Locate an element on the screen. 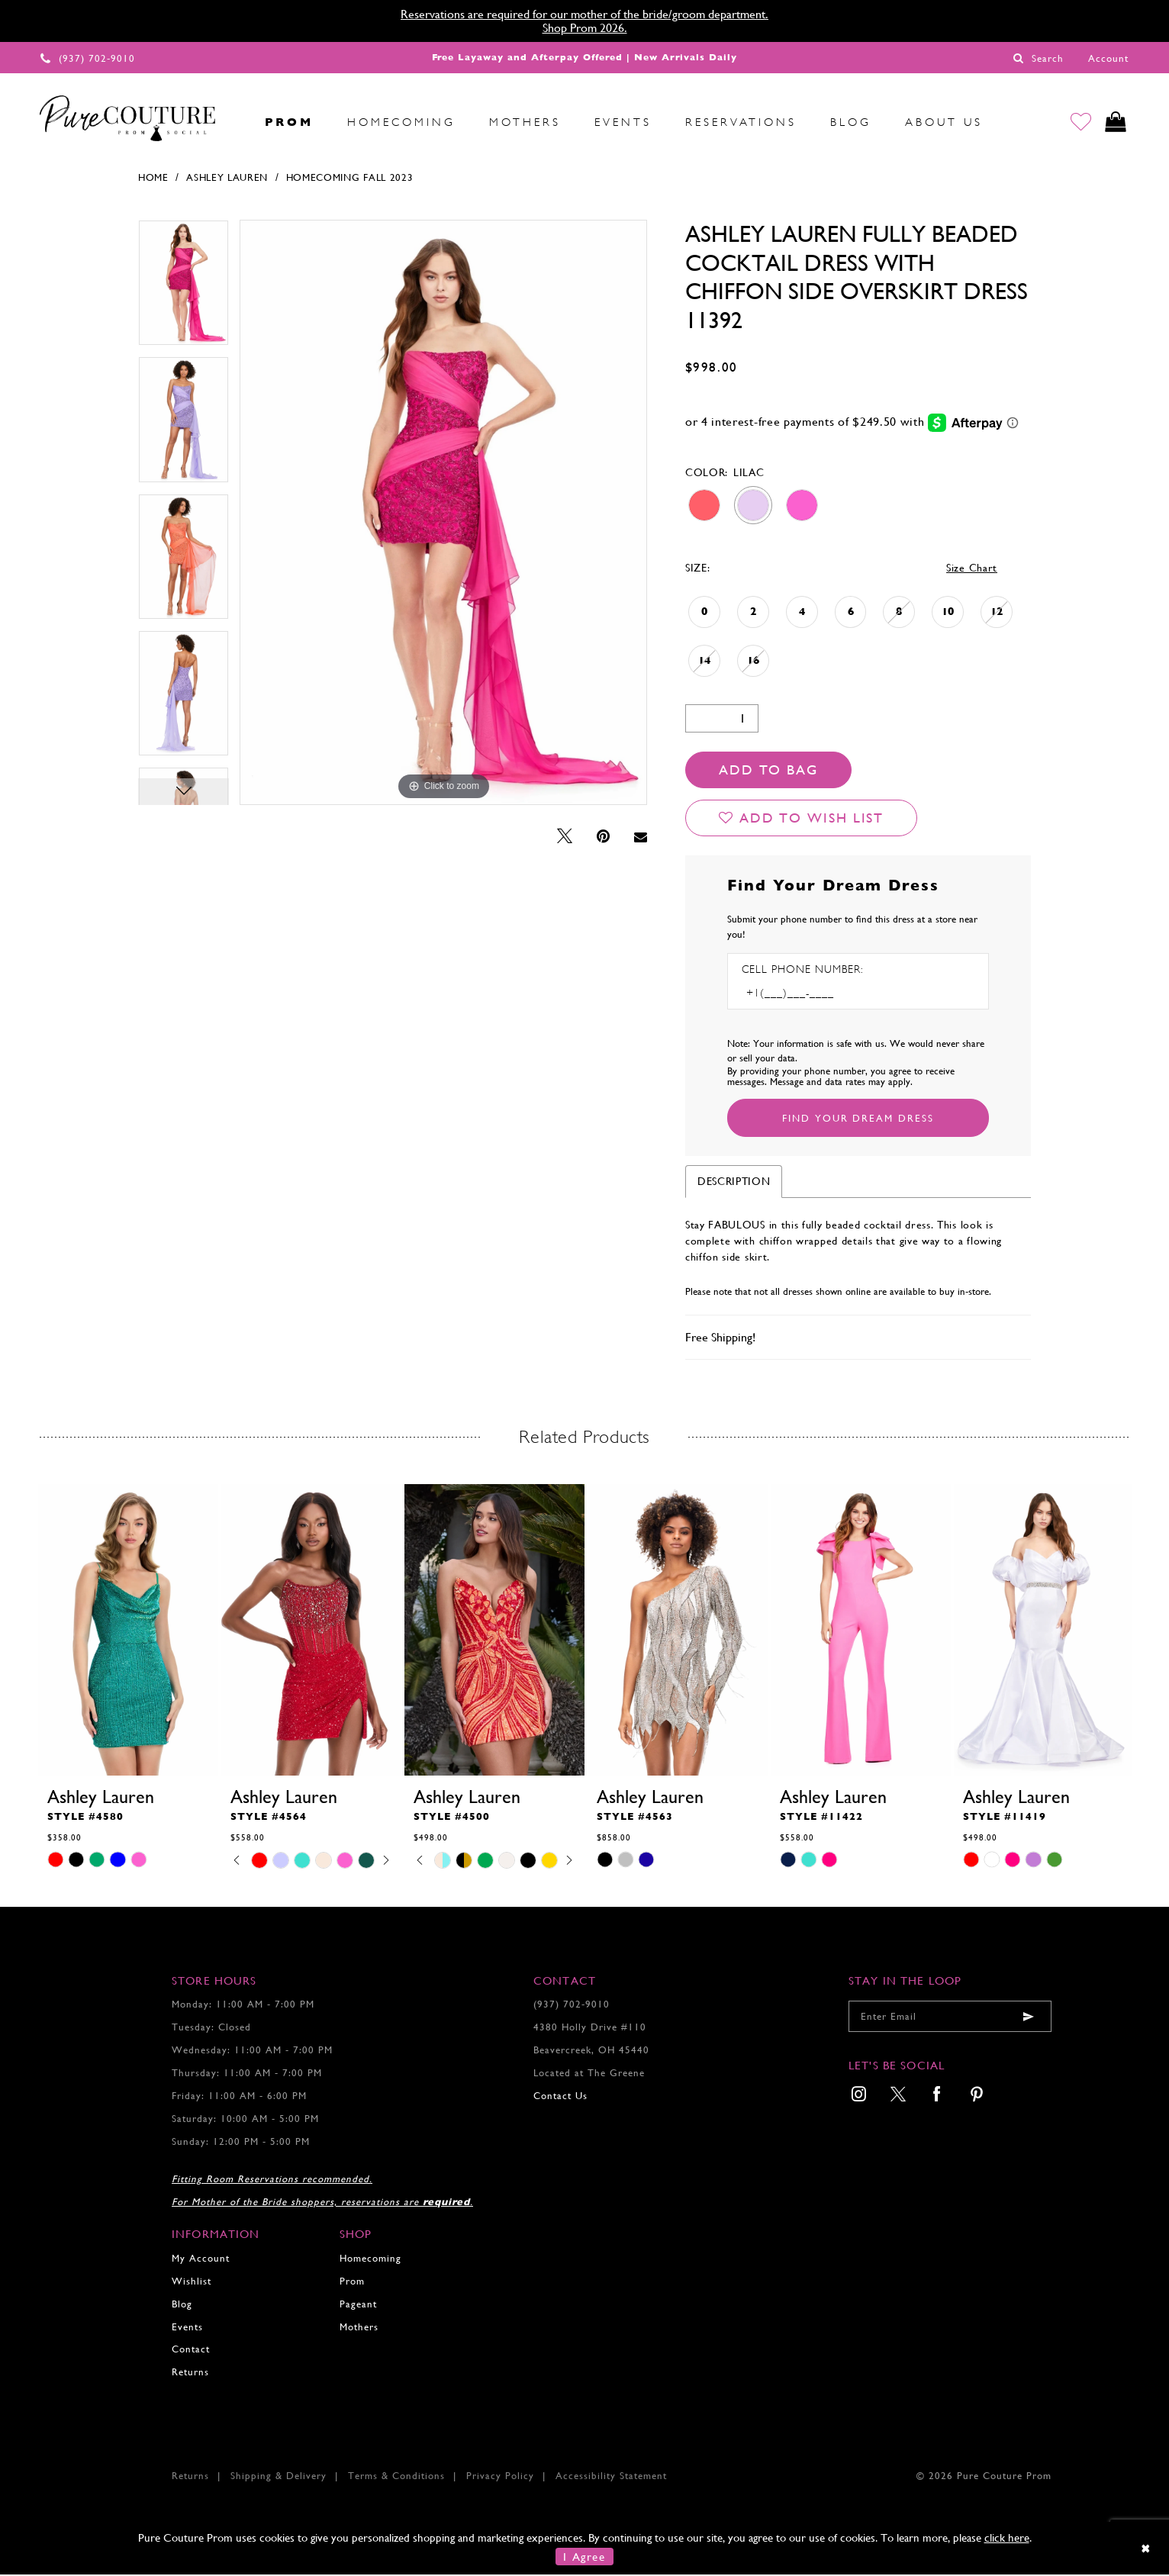 The width and height of the screenshot is (1169, 2576). Home is located at coordinates (153, 179).